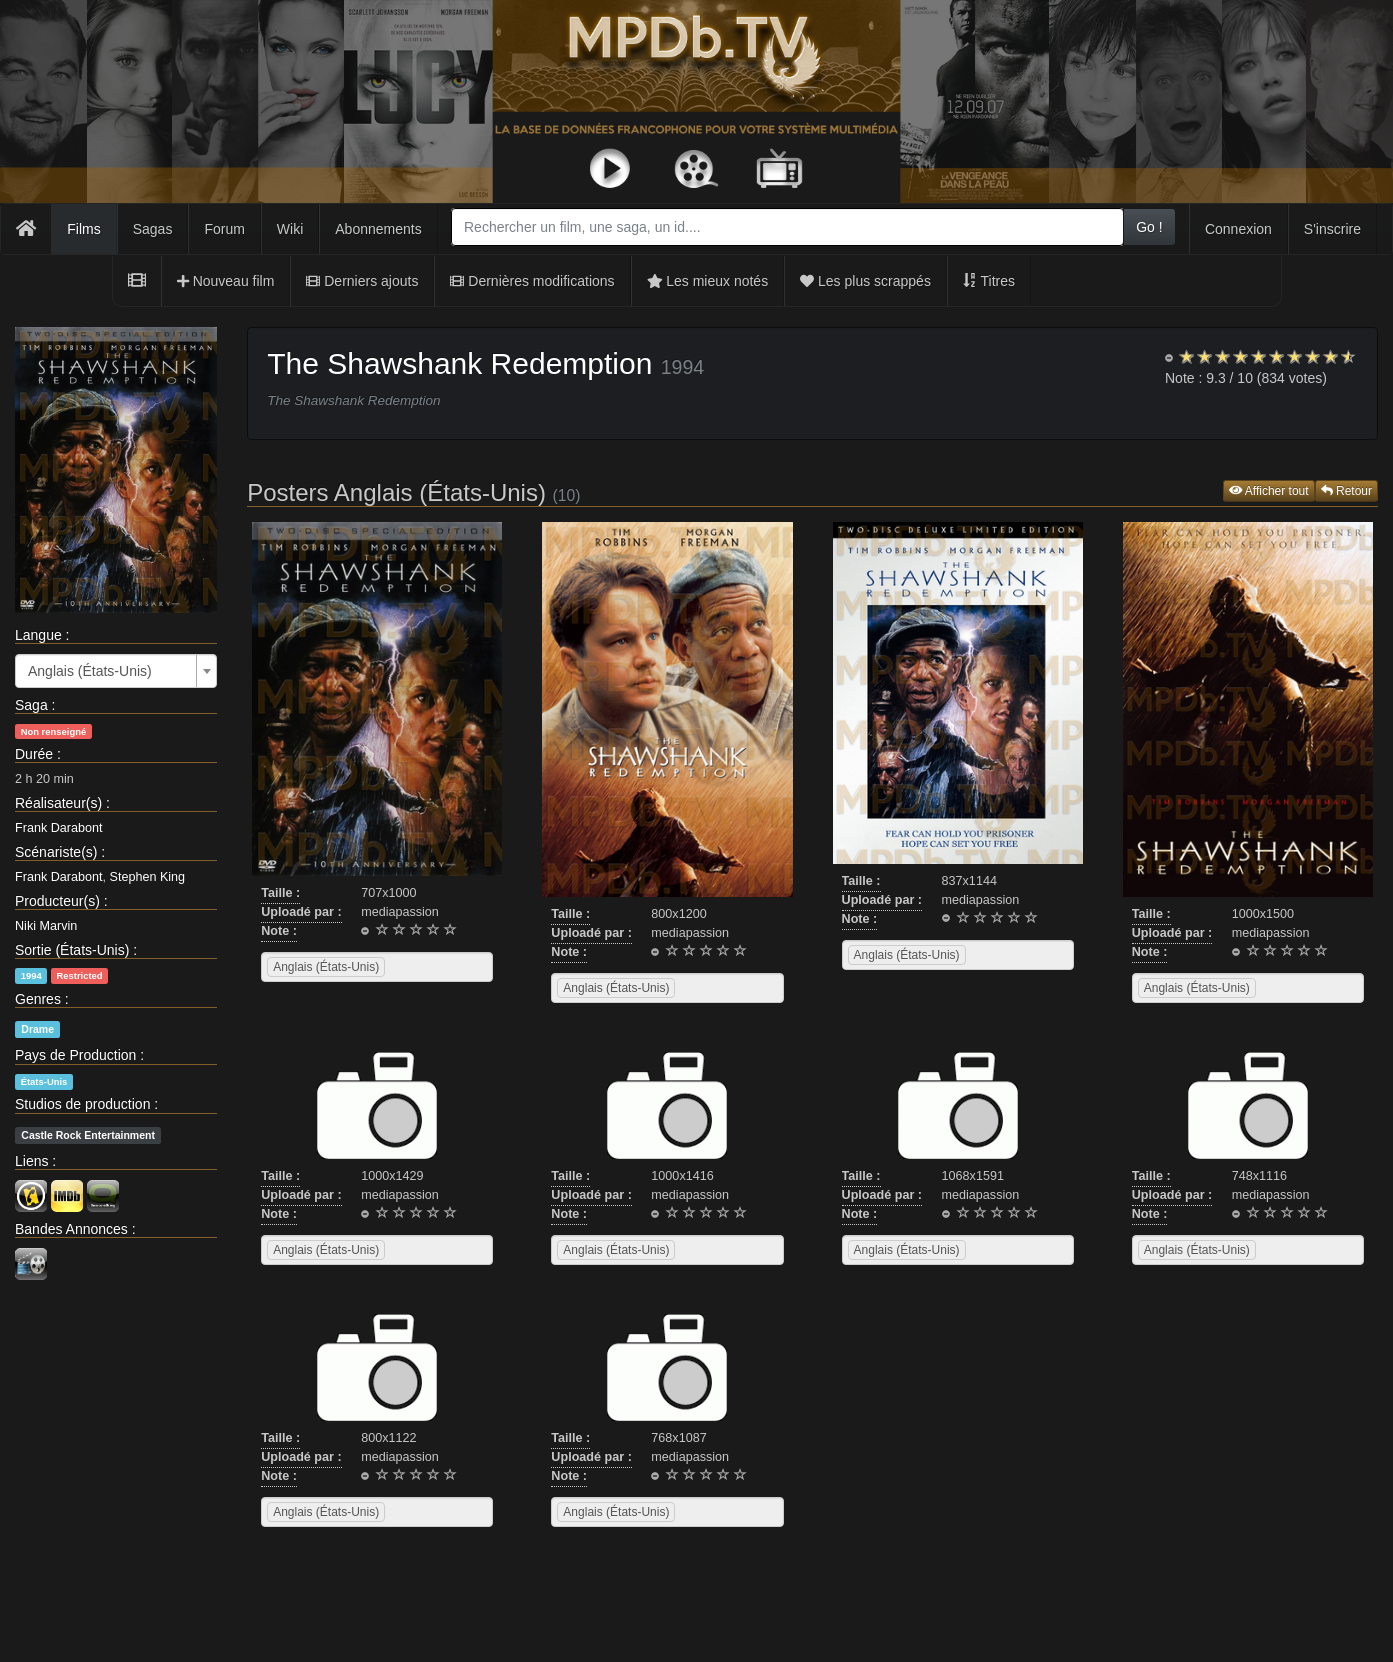 The height and width of the screenshot is (1662, 1393). What do you see at coordinates (290, 229) in the screenshot?
I see `Wiki` at bounding box center [290, 229].